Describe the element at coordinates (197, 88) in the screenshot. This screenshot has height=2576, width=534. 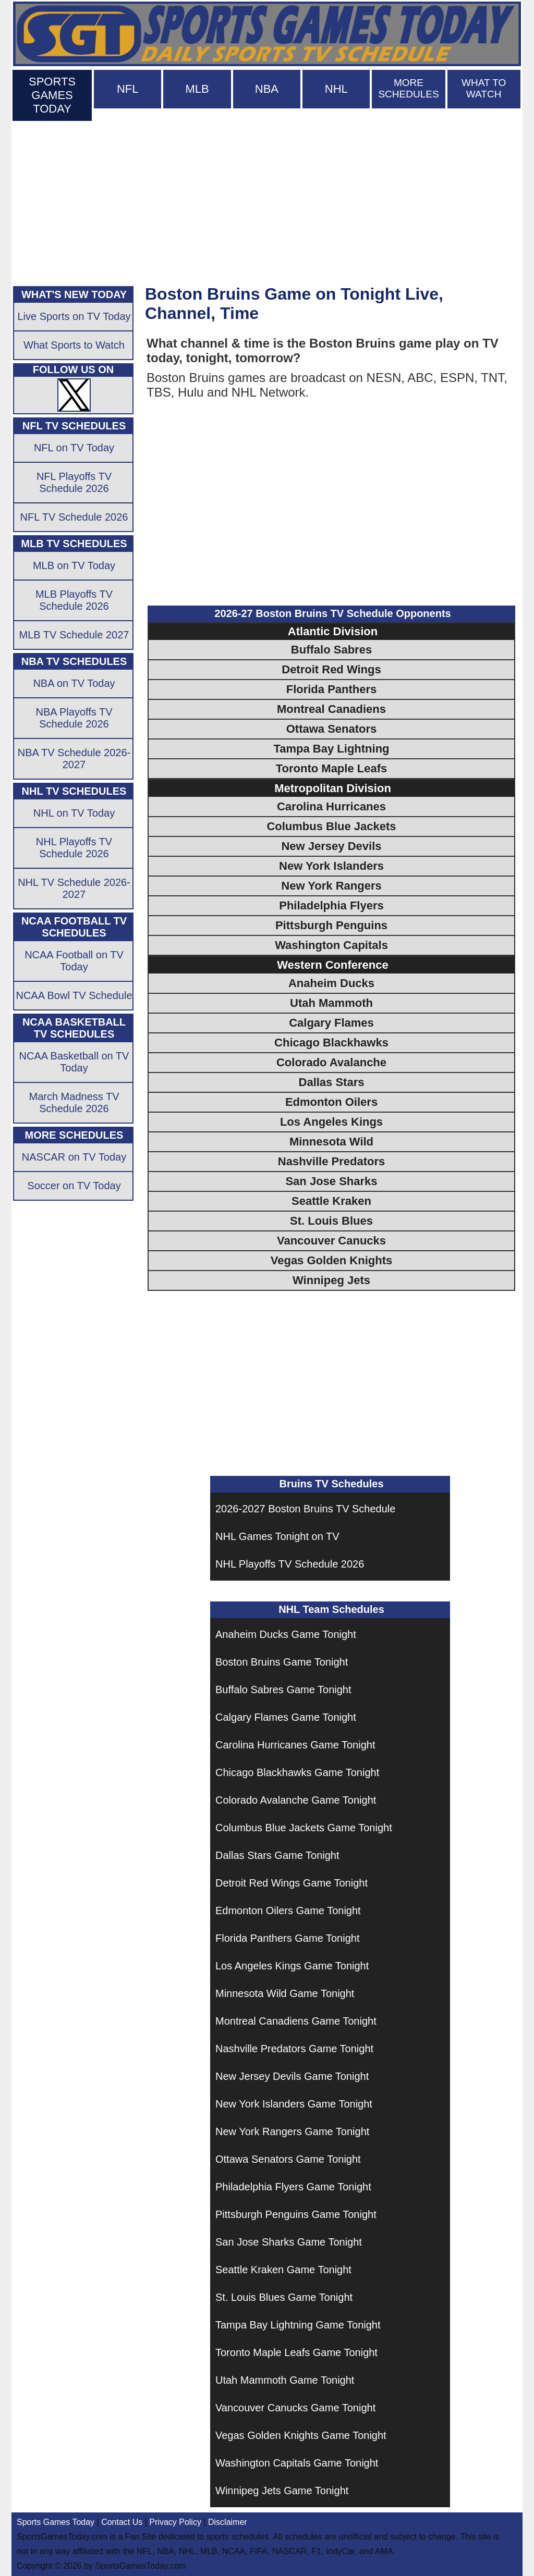
I see `MLB` at that location.